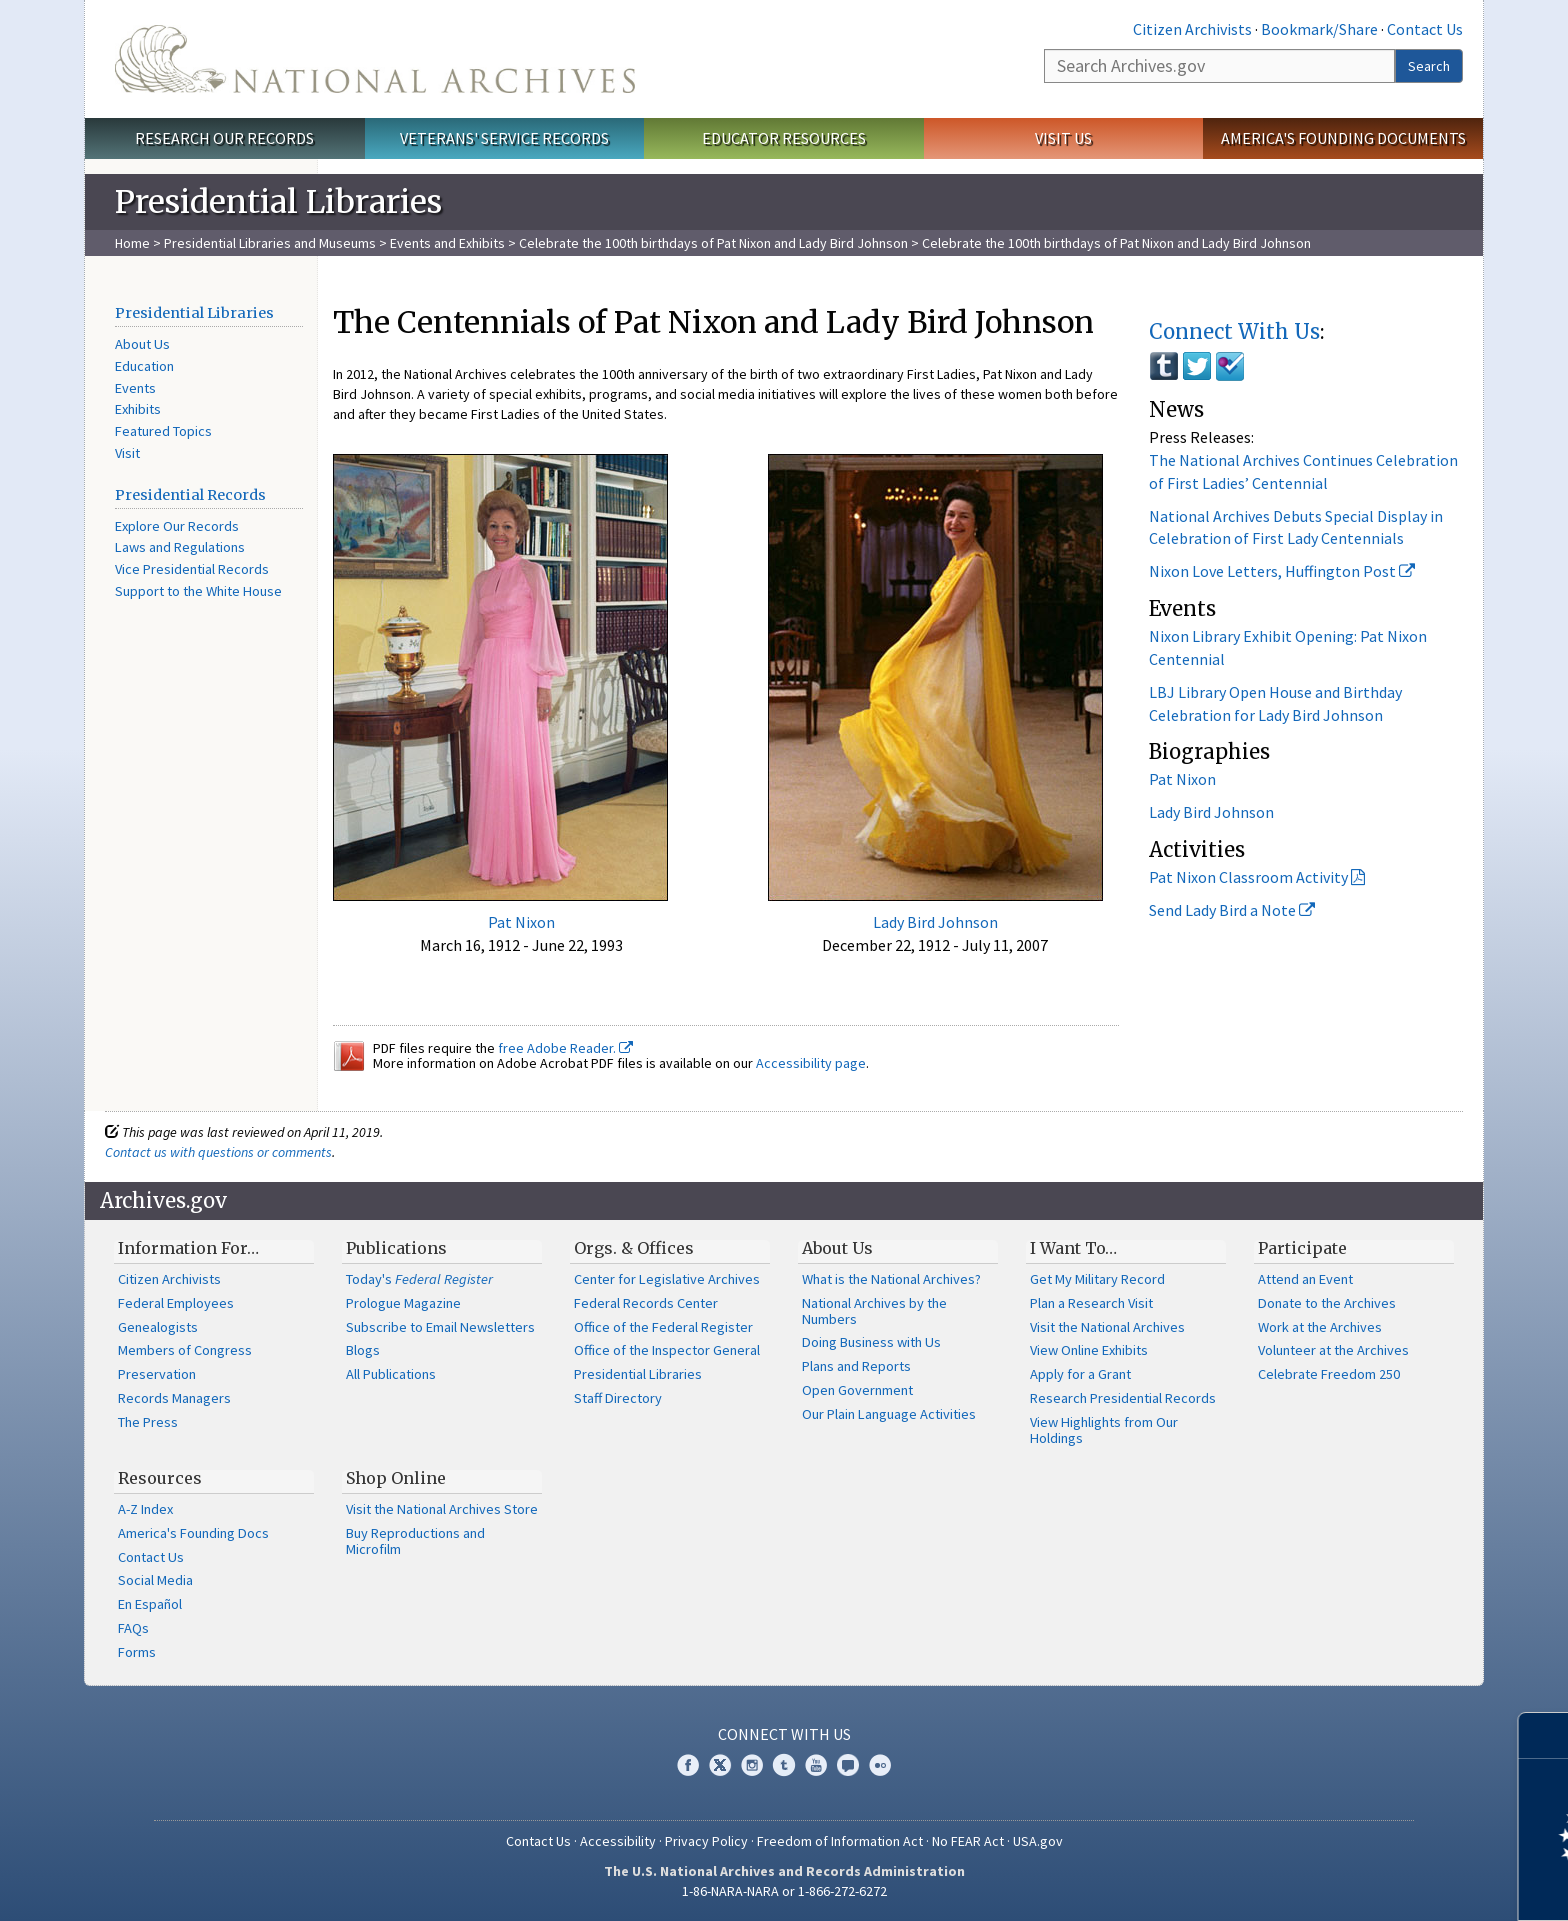 This screenshot has width=1568, height=1921. Describe the element at coordinates (784, 138) in the screenshot. I see `Educator Resources` at that location.